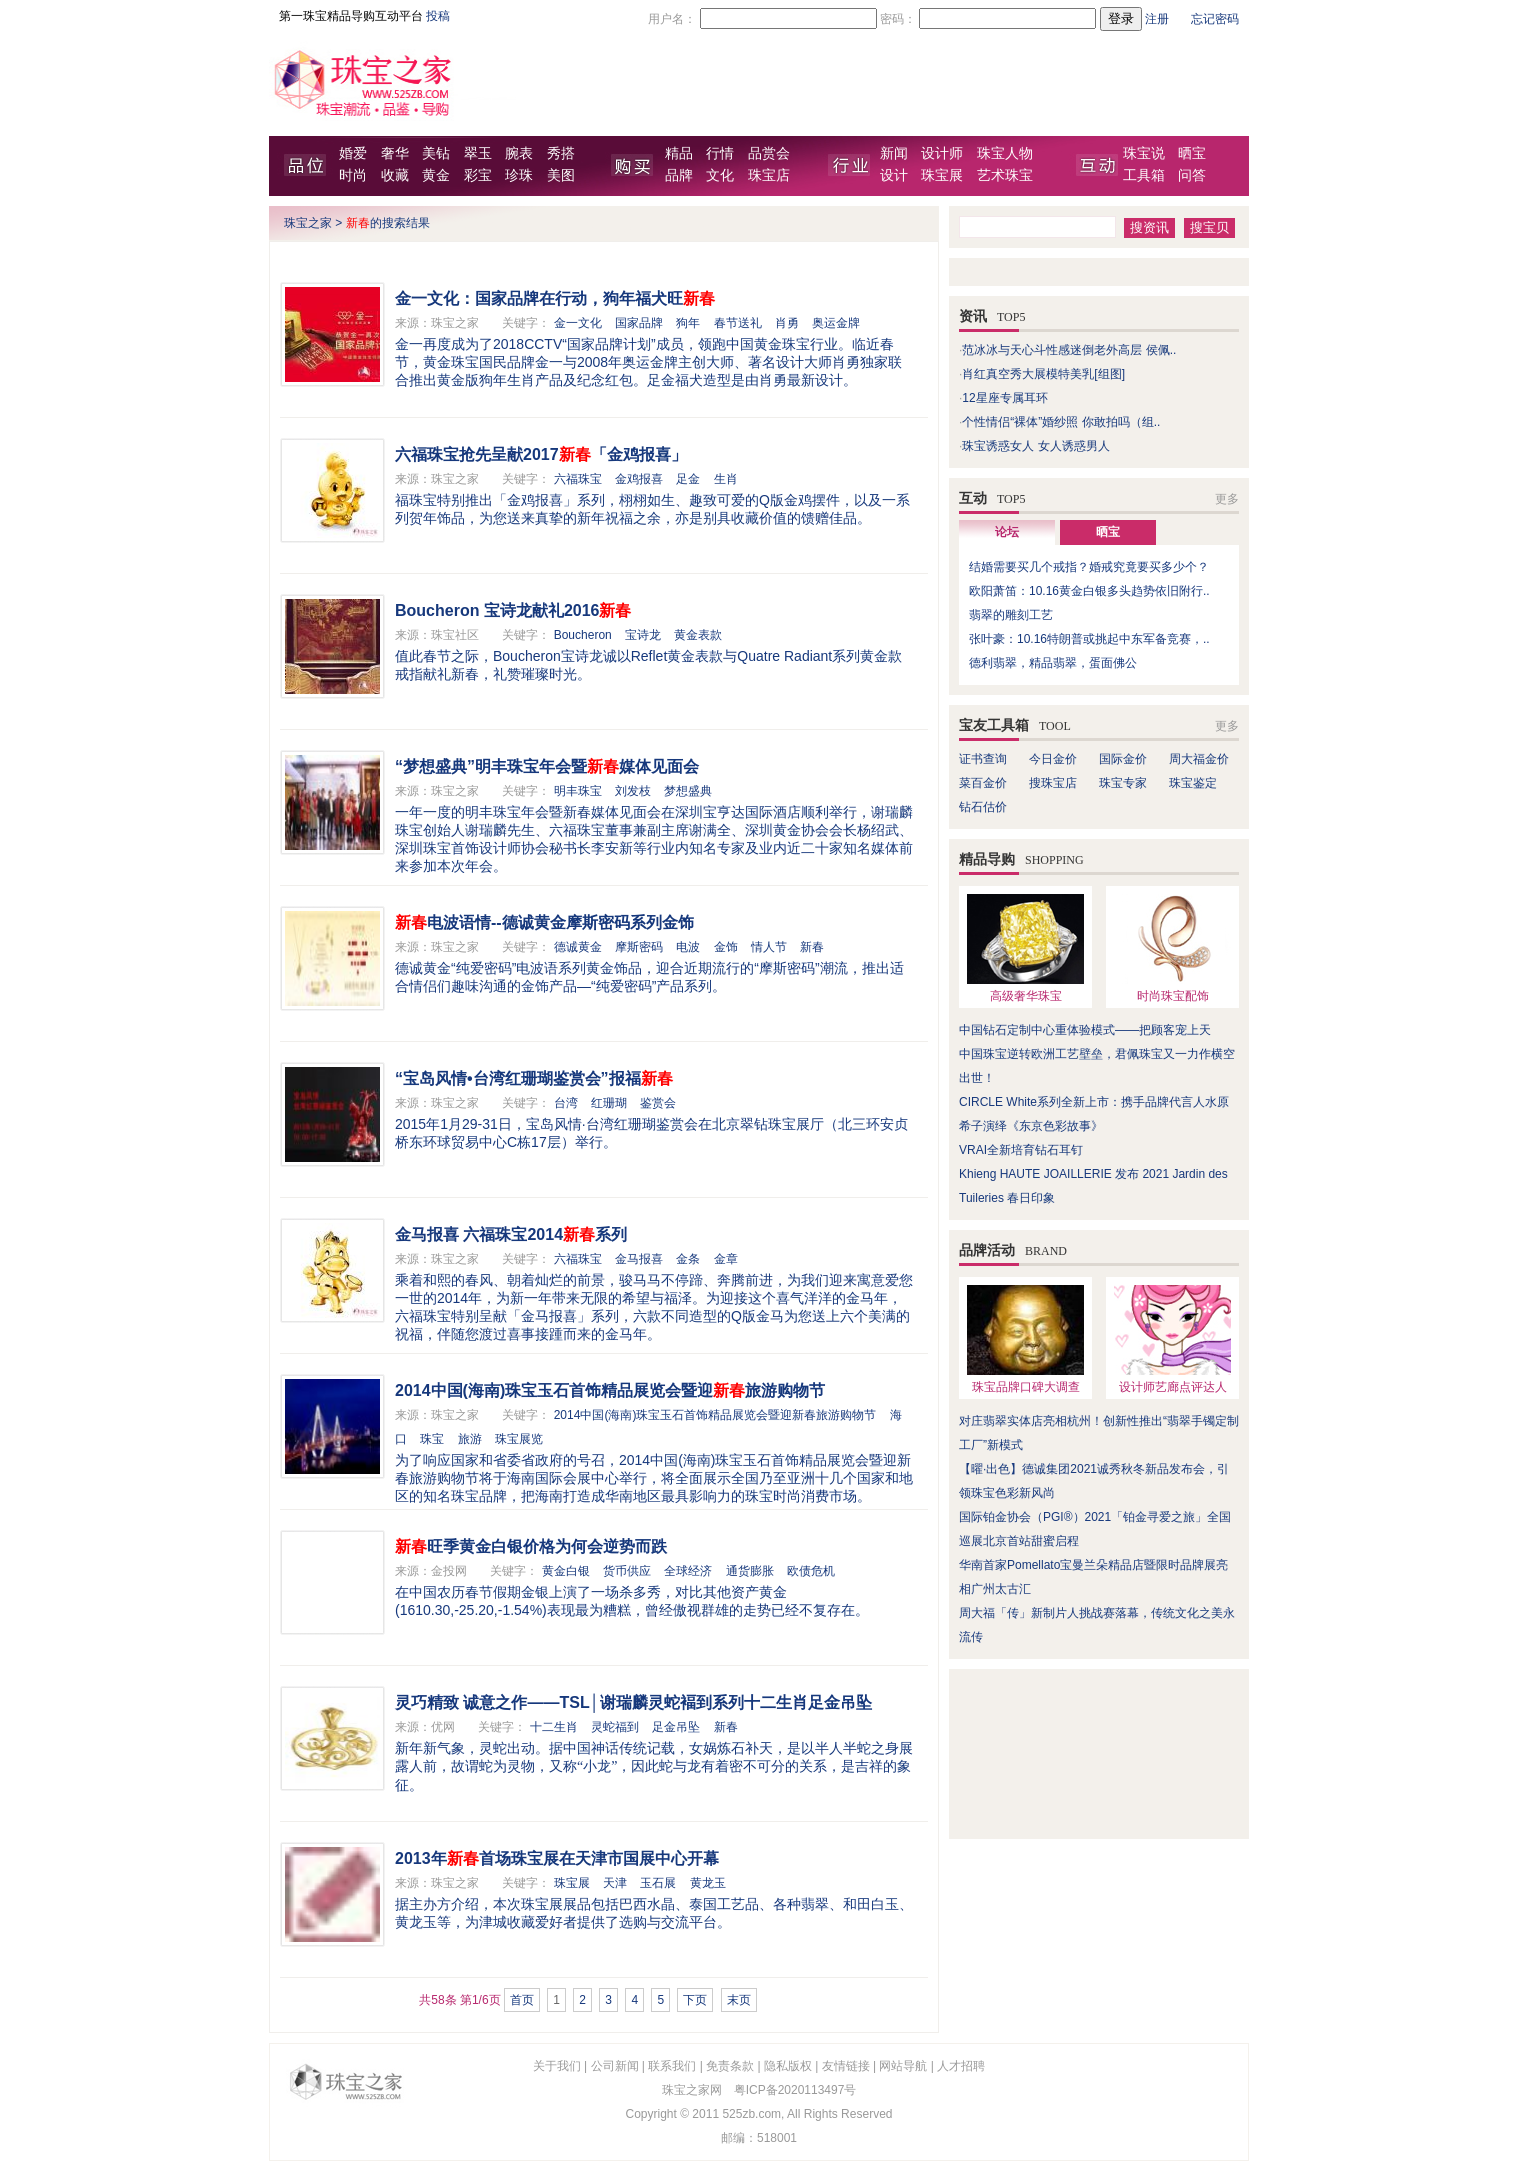  What do you see at coordinates (688, 1259) in the screenshot?
I see `金条` at bounding box center [688, 1259].